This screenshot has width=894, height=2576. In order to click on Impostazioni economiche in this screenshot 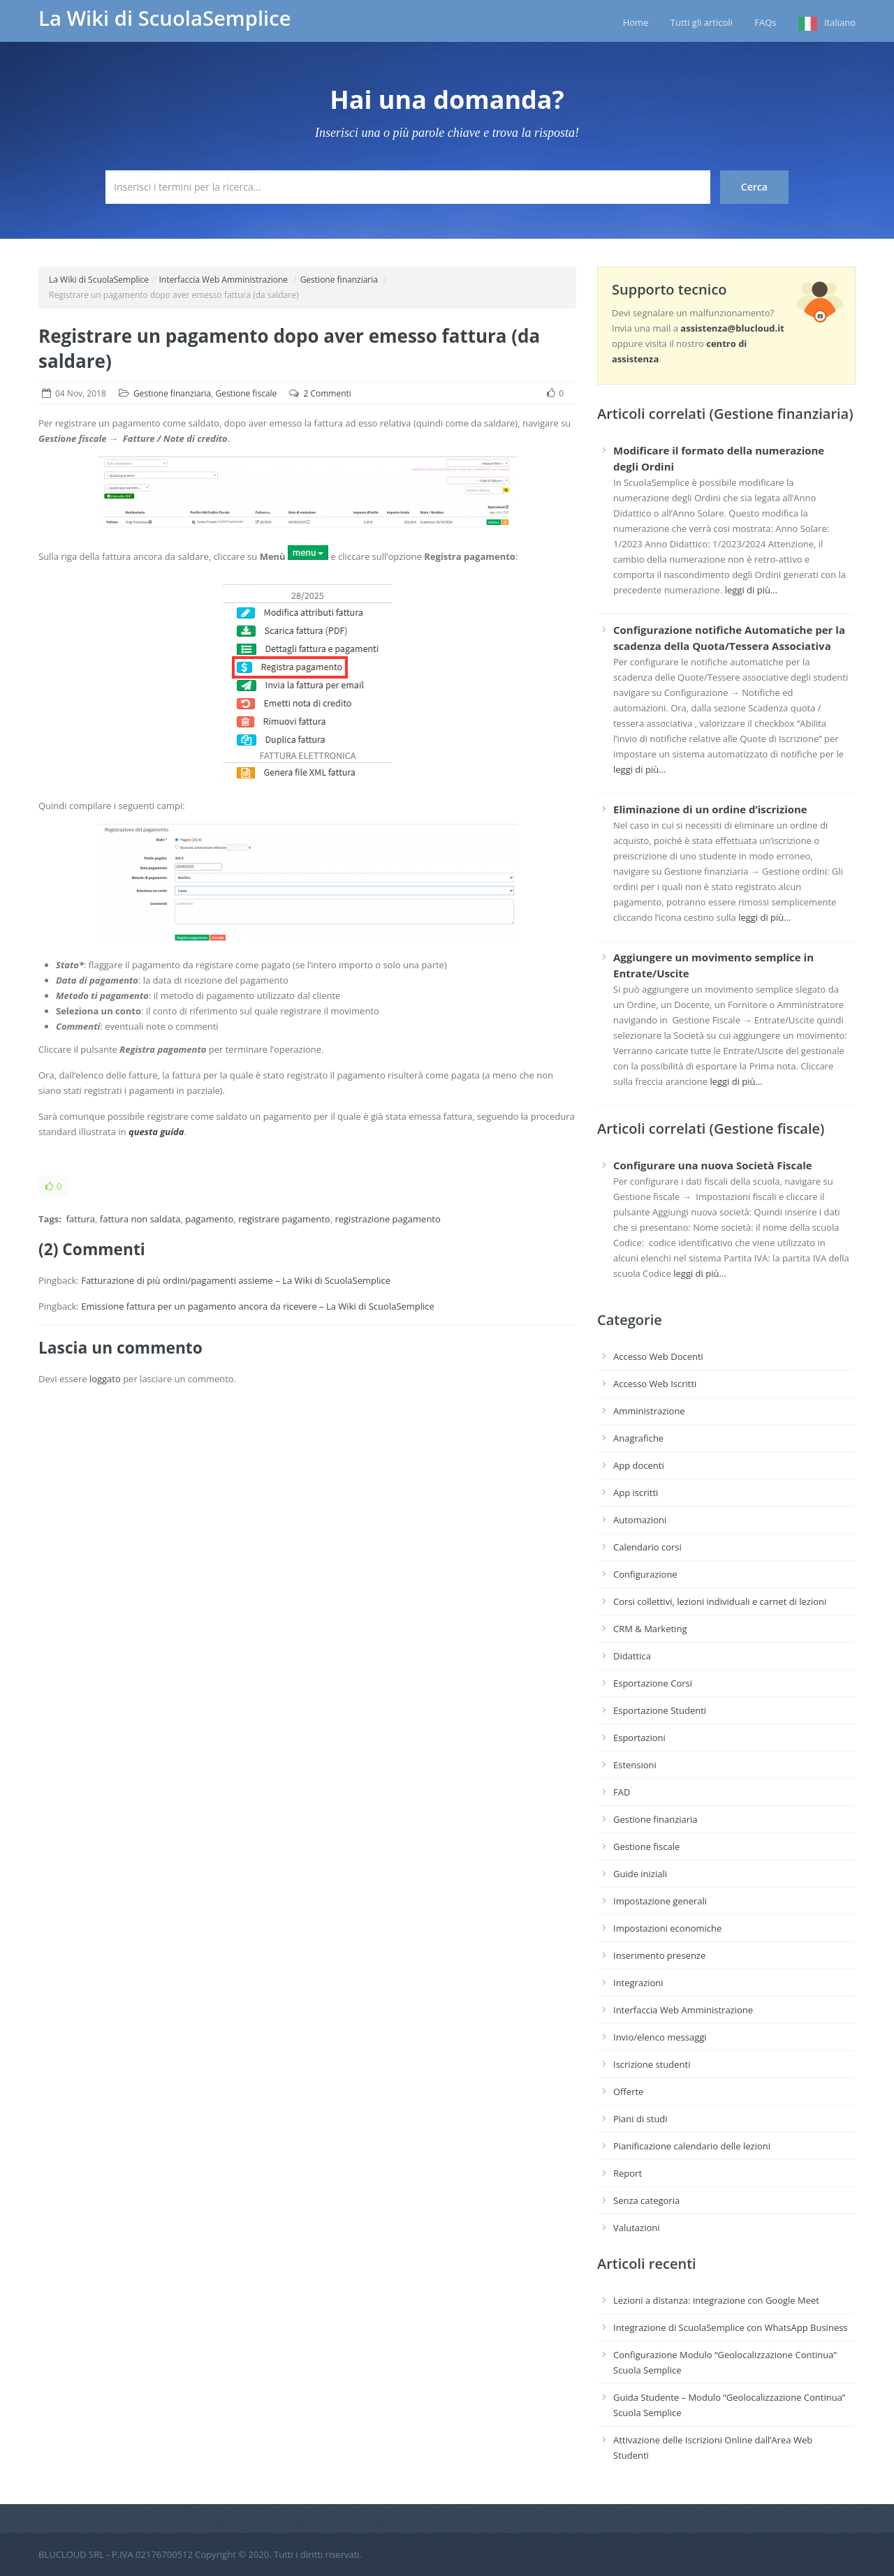, I will do `click(667, 1928)`.